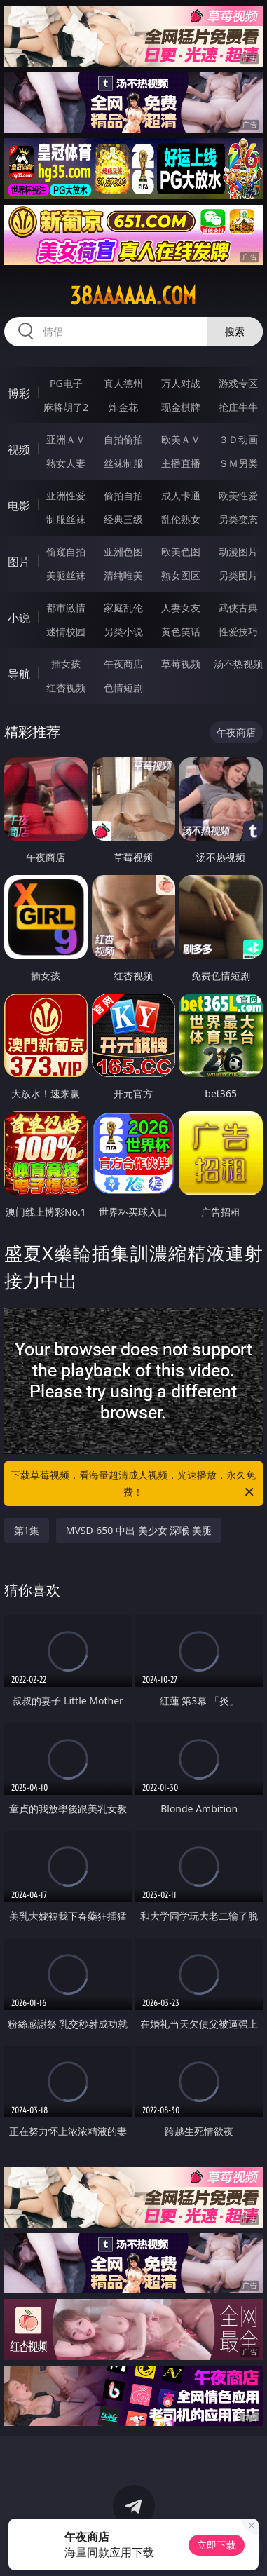  What do you see at coordinates (123, 439) in the screenshot?
I see `自拍偷拍` at bounding box center [123, 439].